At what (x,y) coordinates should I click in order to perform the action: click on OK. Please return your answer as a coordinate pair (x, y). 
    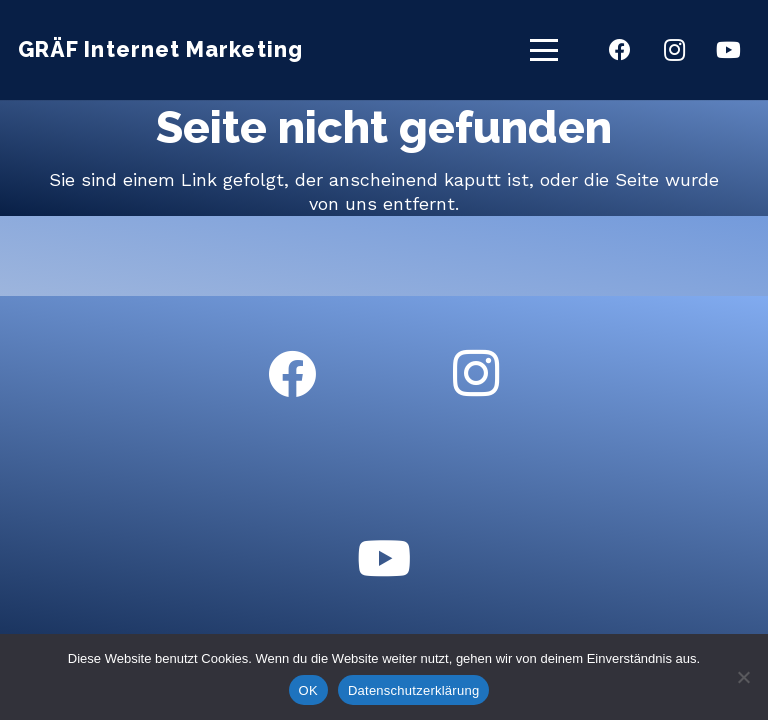
    Looking at the image, I should click on (308, 690).